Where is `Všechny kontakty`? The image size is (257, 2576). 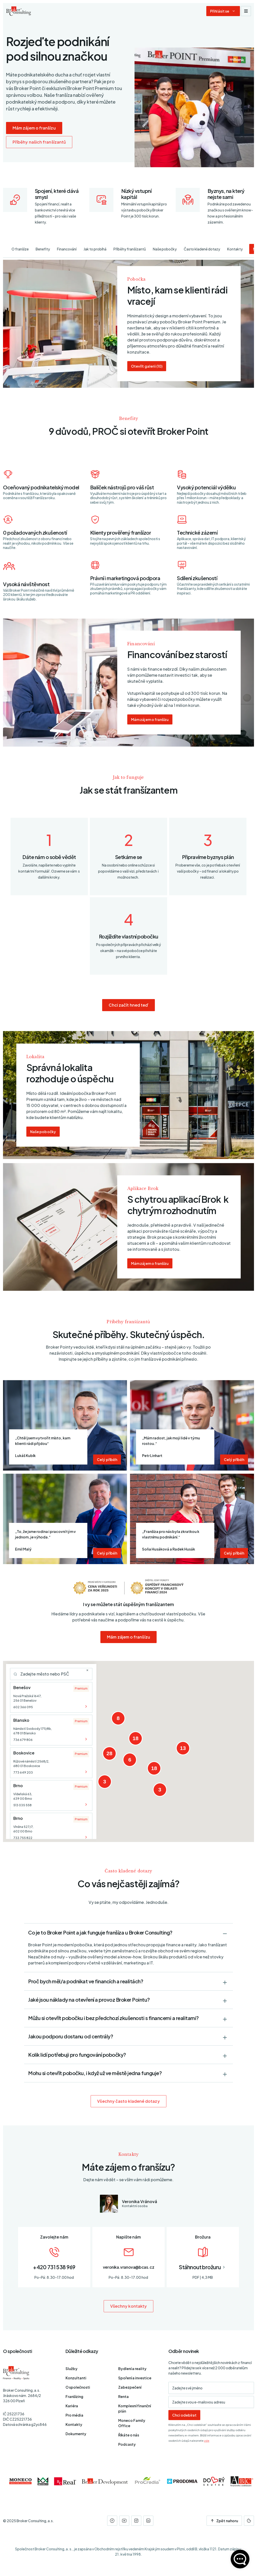 Všechny kontakty is located at coordinates (128, 2306).